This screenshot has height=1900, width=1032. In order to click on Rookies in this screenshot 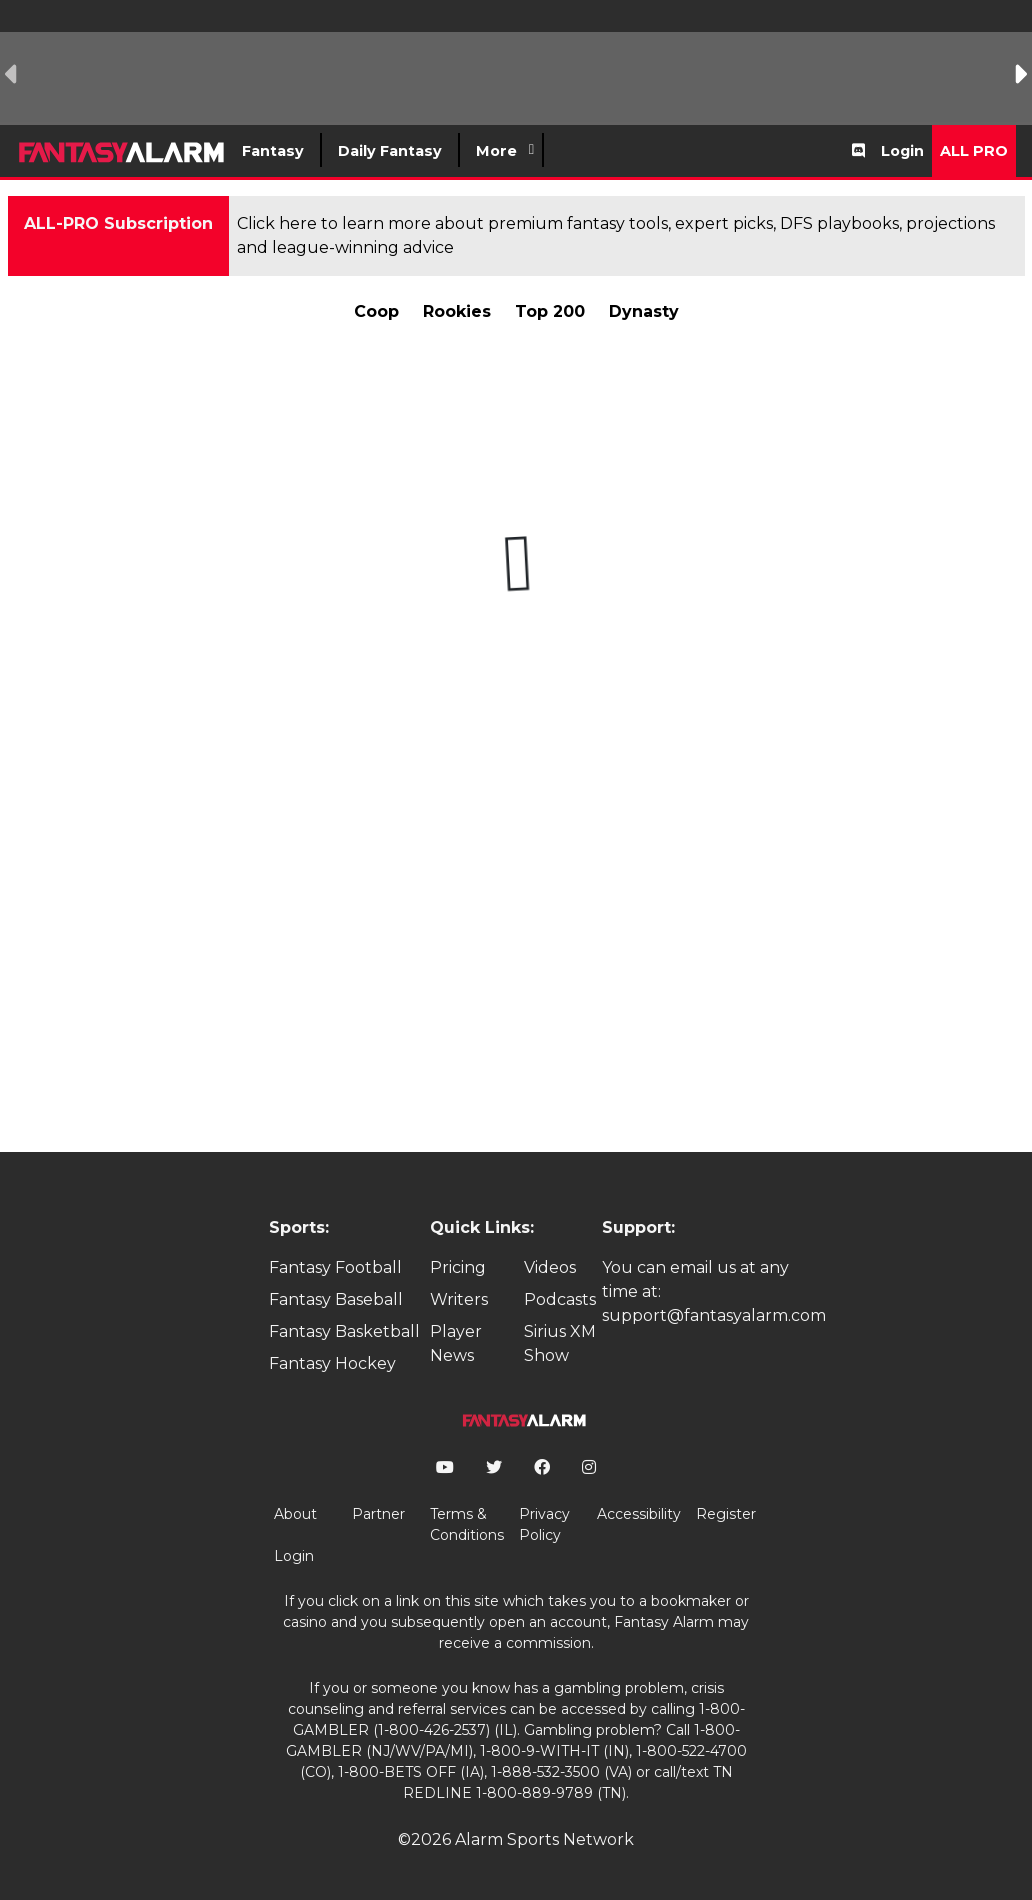, I will do `click(457, 311)`.